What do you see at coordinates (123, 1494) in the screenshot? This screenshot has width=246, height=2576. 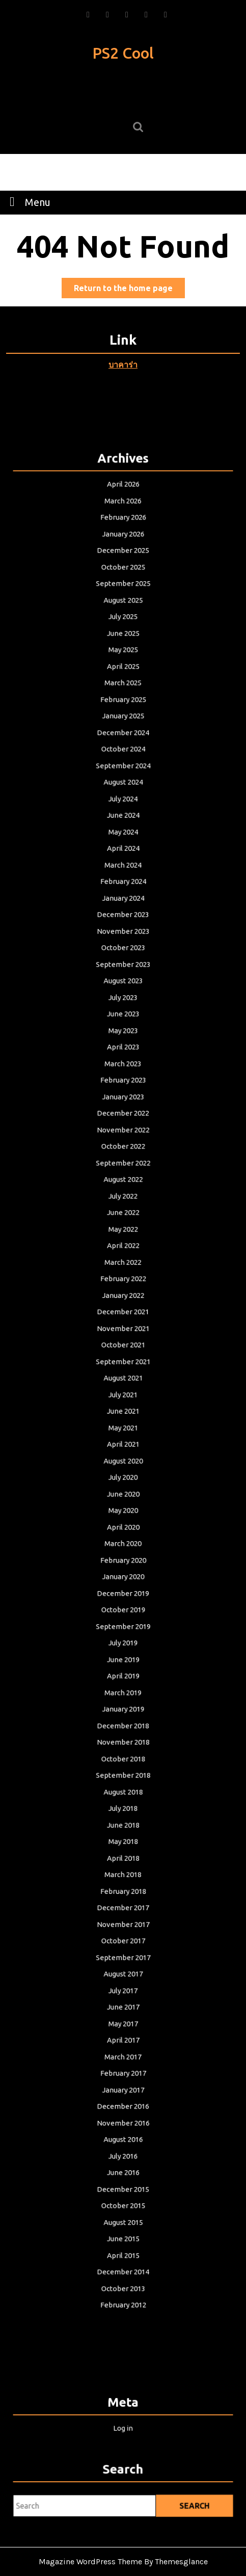 I see `May 2020` at bounding box center [123, 1494].